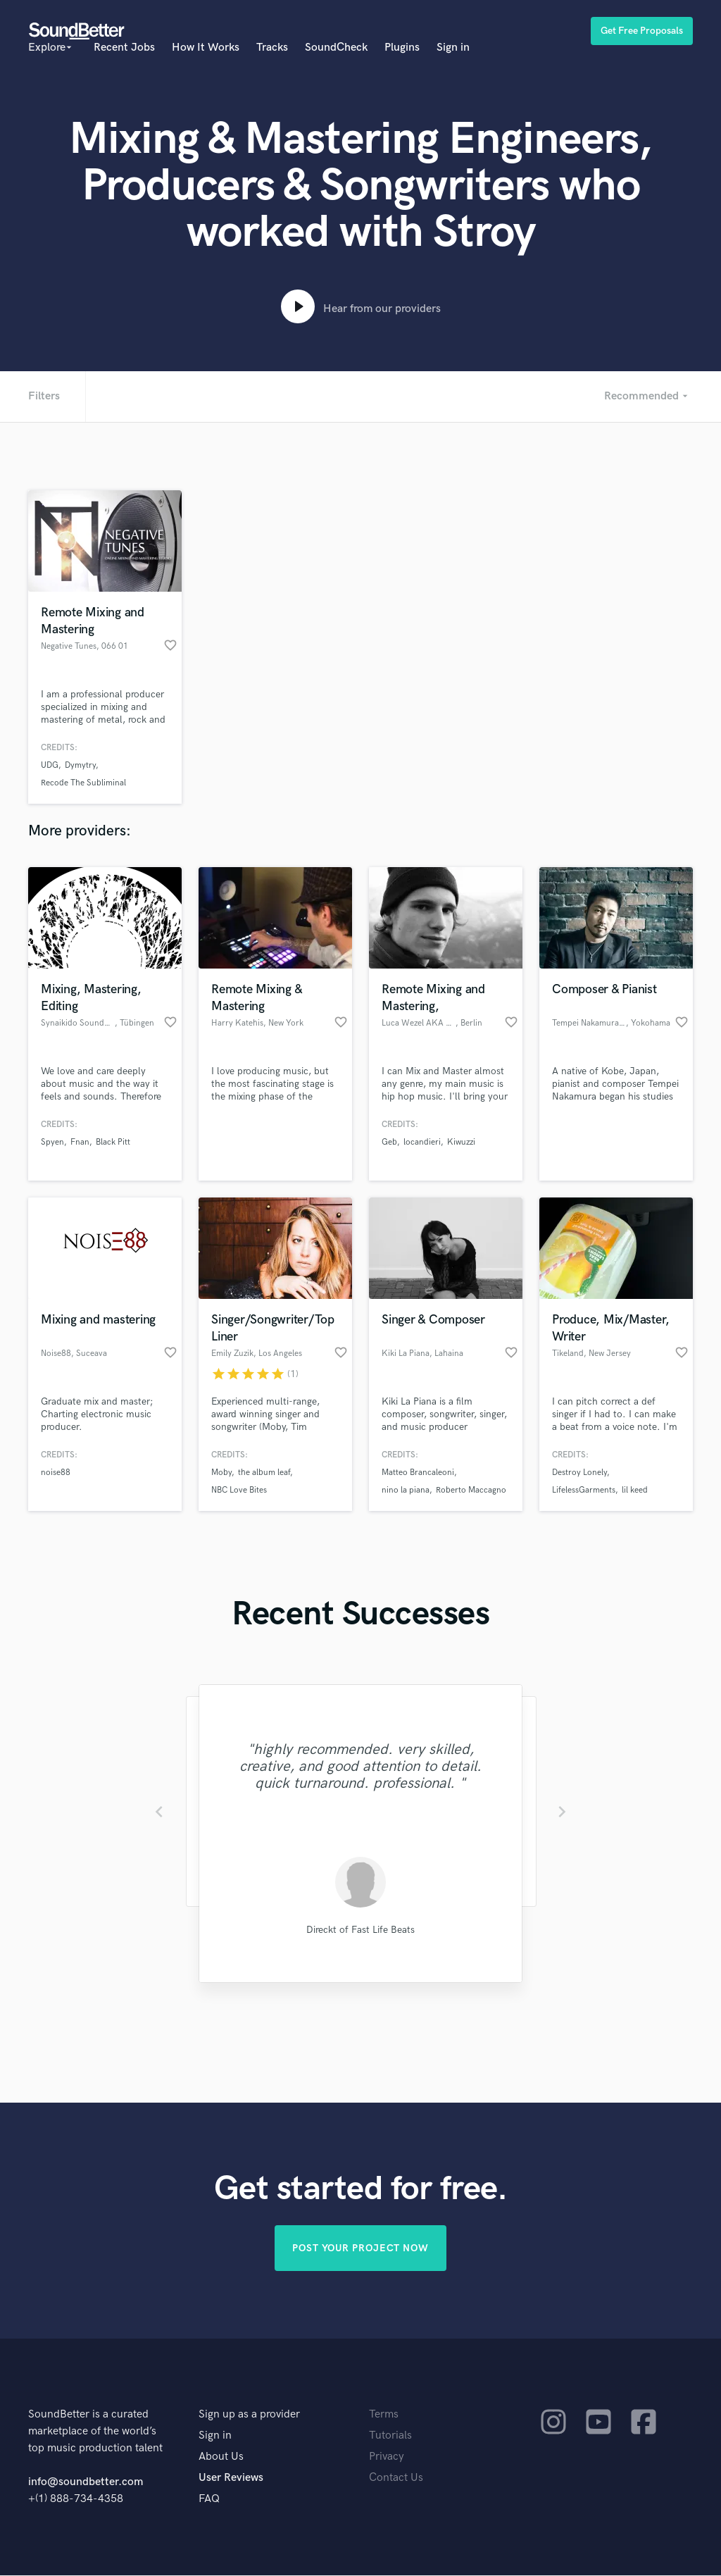 This screenshot has height=2576, width=721. What do you see at coordinates (386, 2457) in the screenshot?
I see `Privacy` at bounding box center [386, 2457].